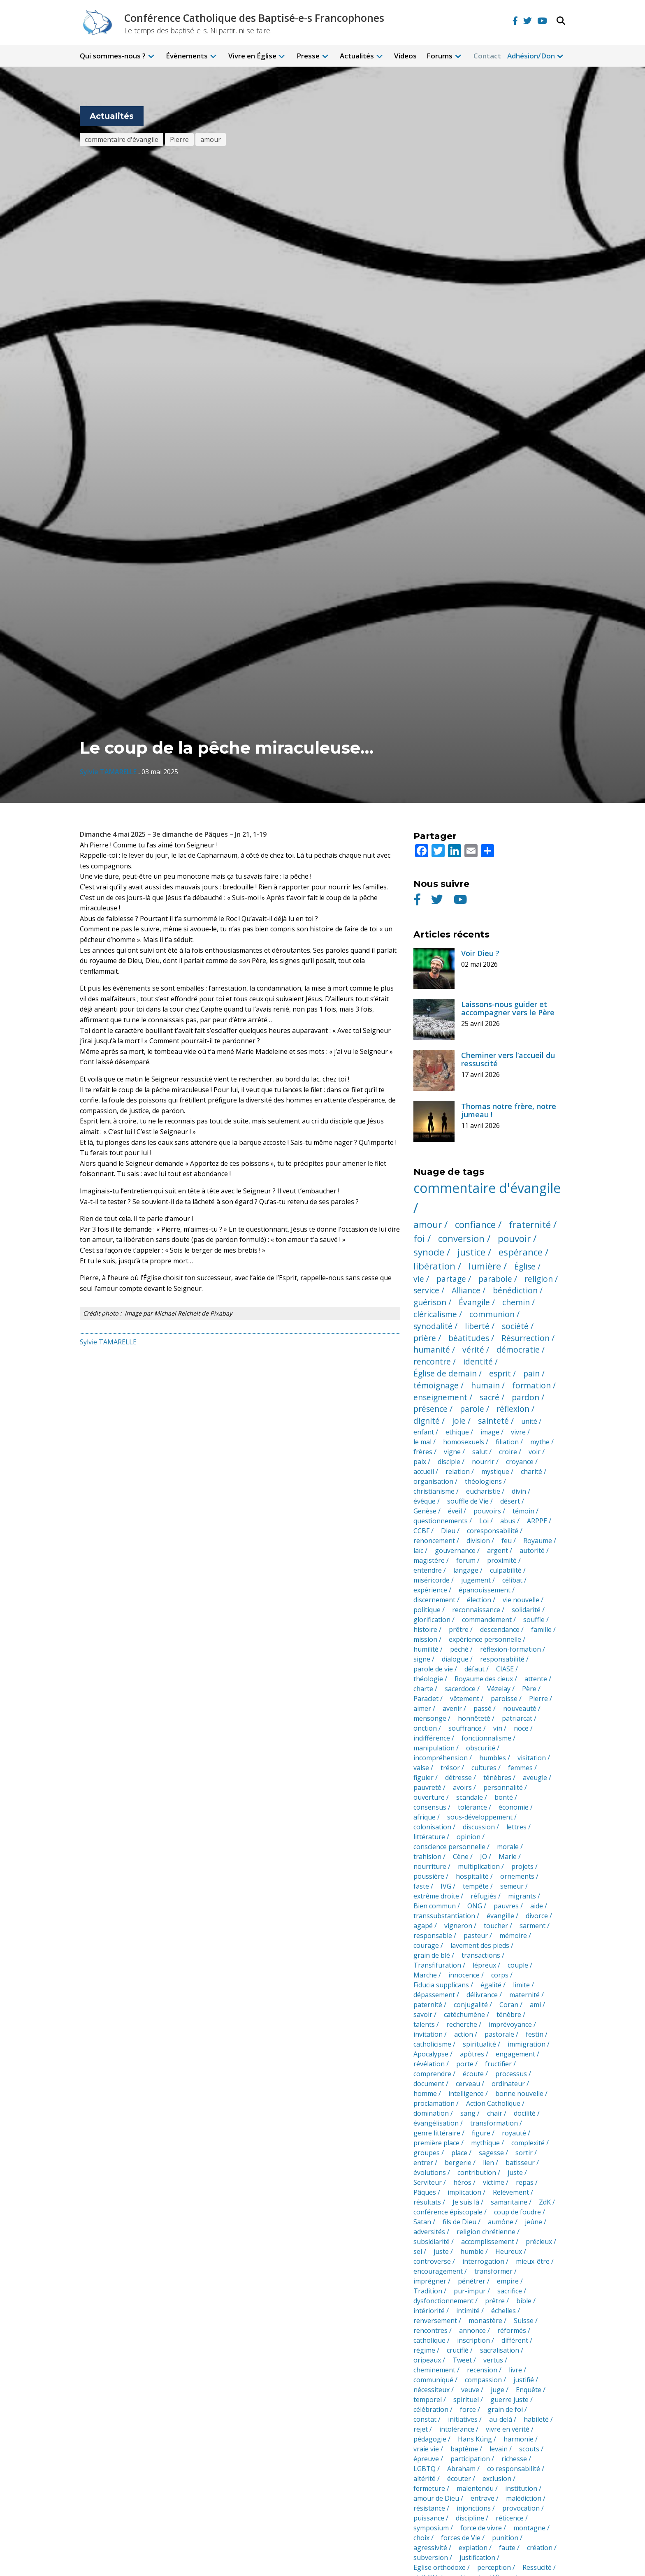  I want to click on égalité, so click(490, 1984).